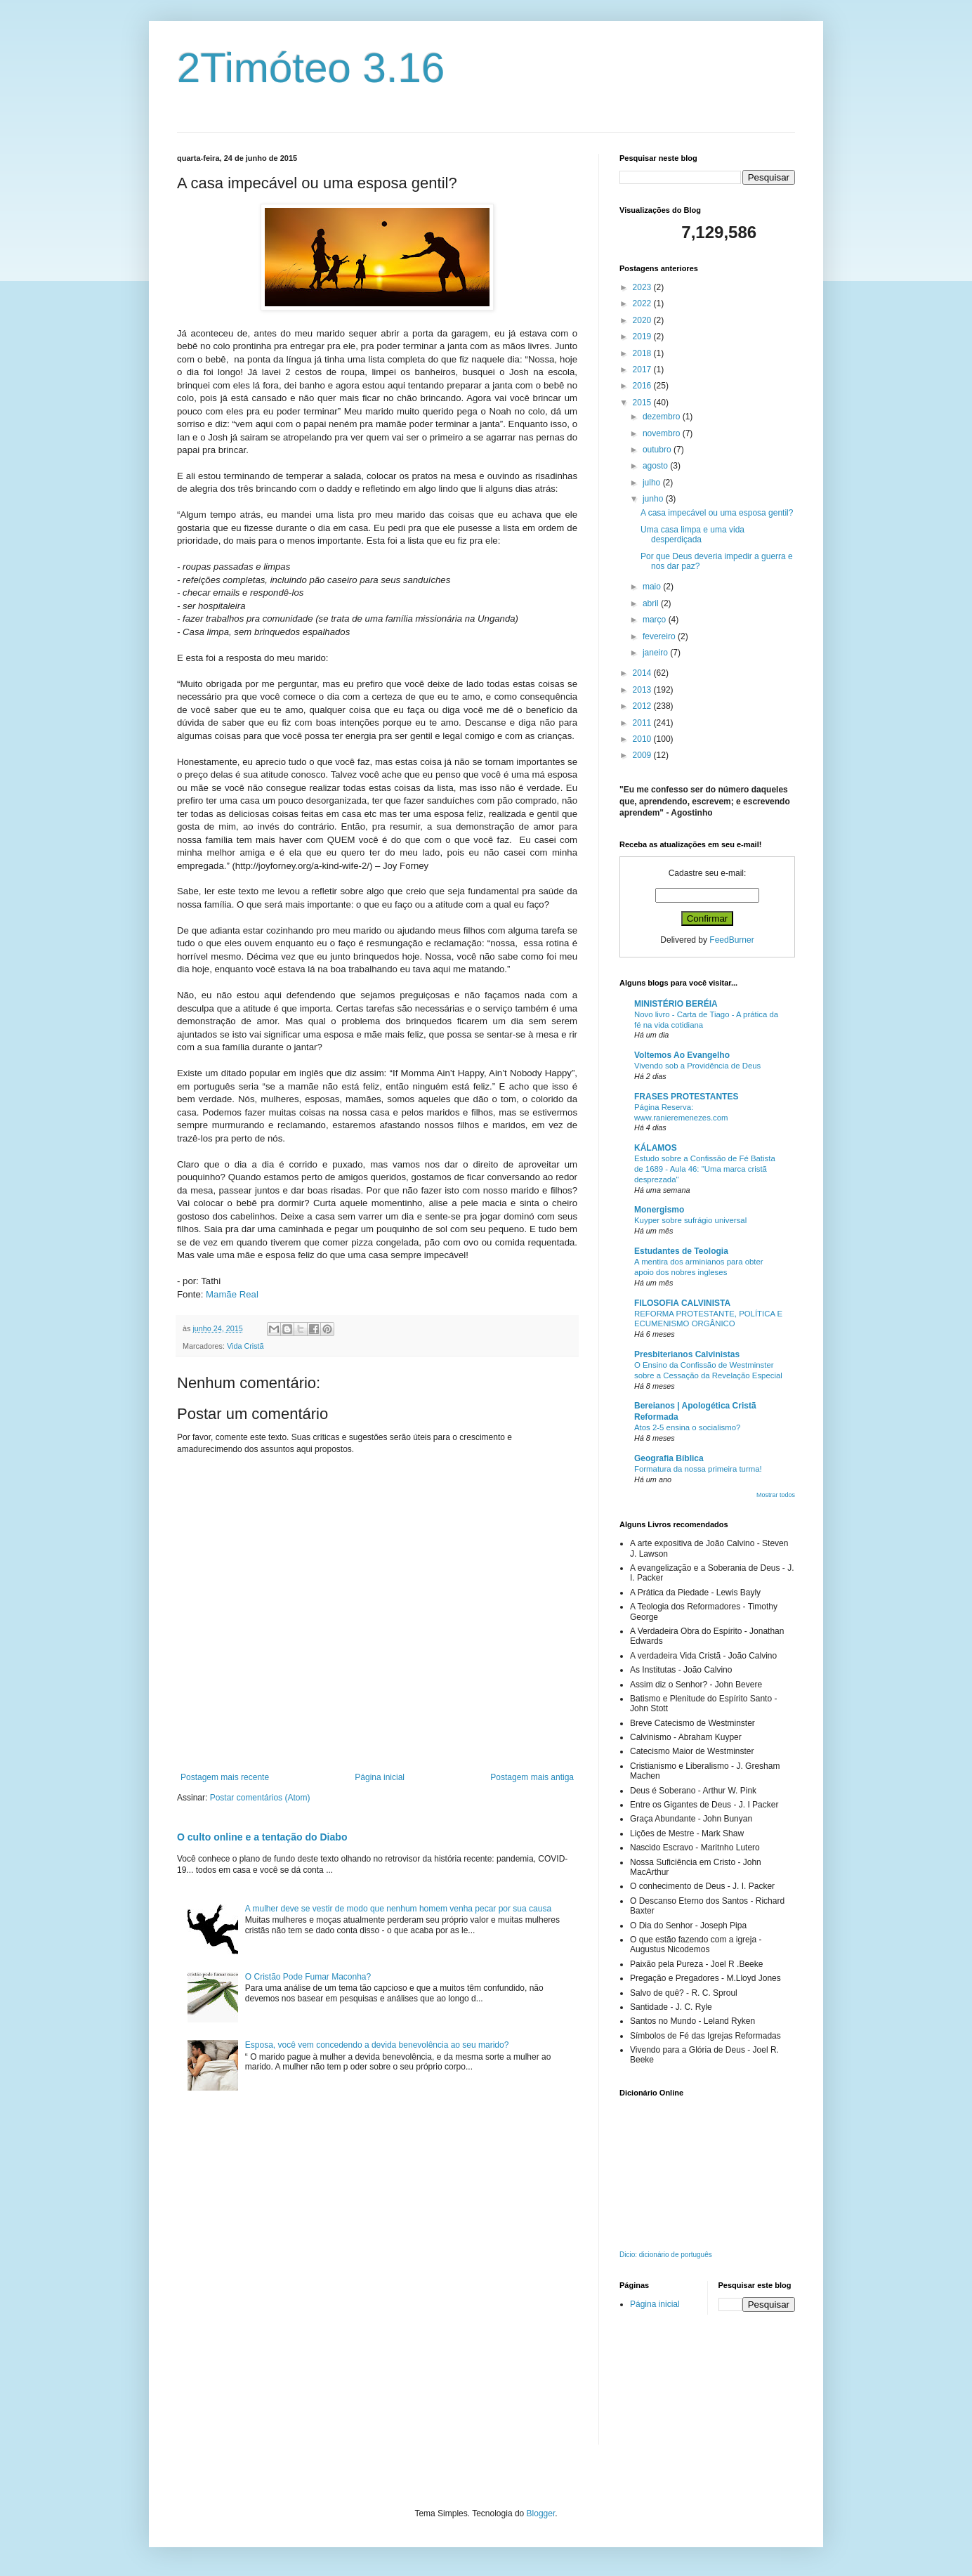 The height and width of the screenshot is (2576, 972). I want to click on Esposa, você vem concedendo a devida benevolência ao seu marido?, so click(377, 2045).